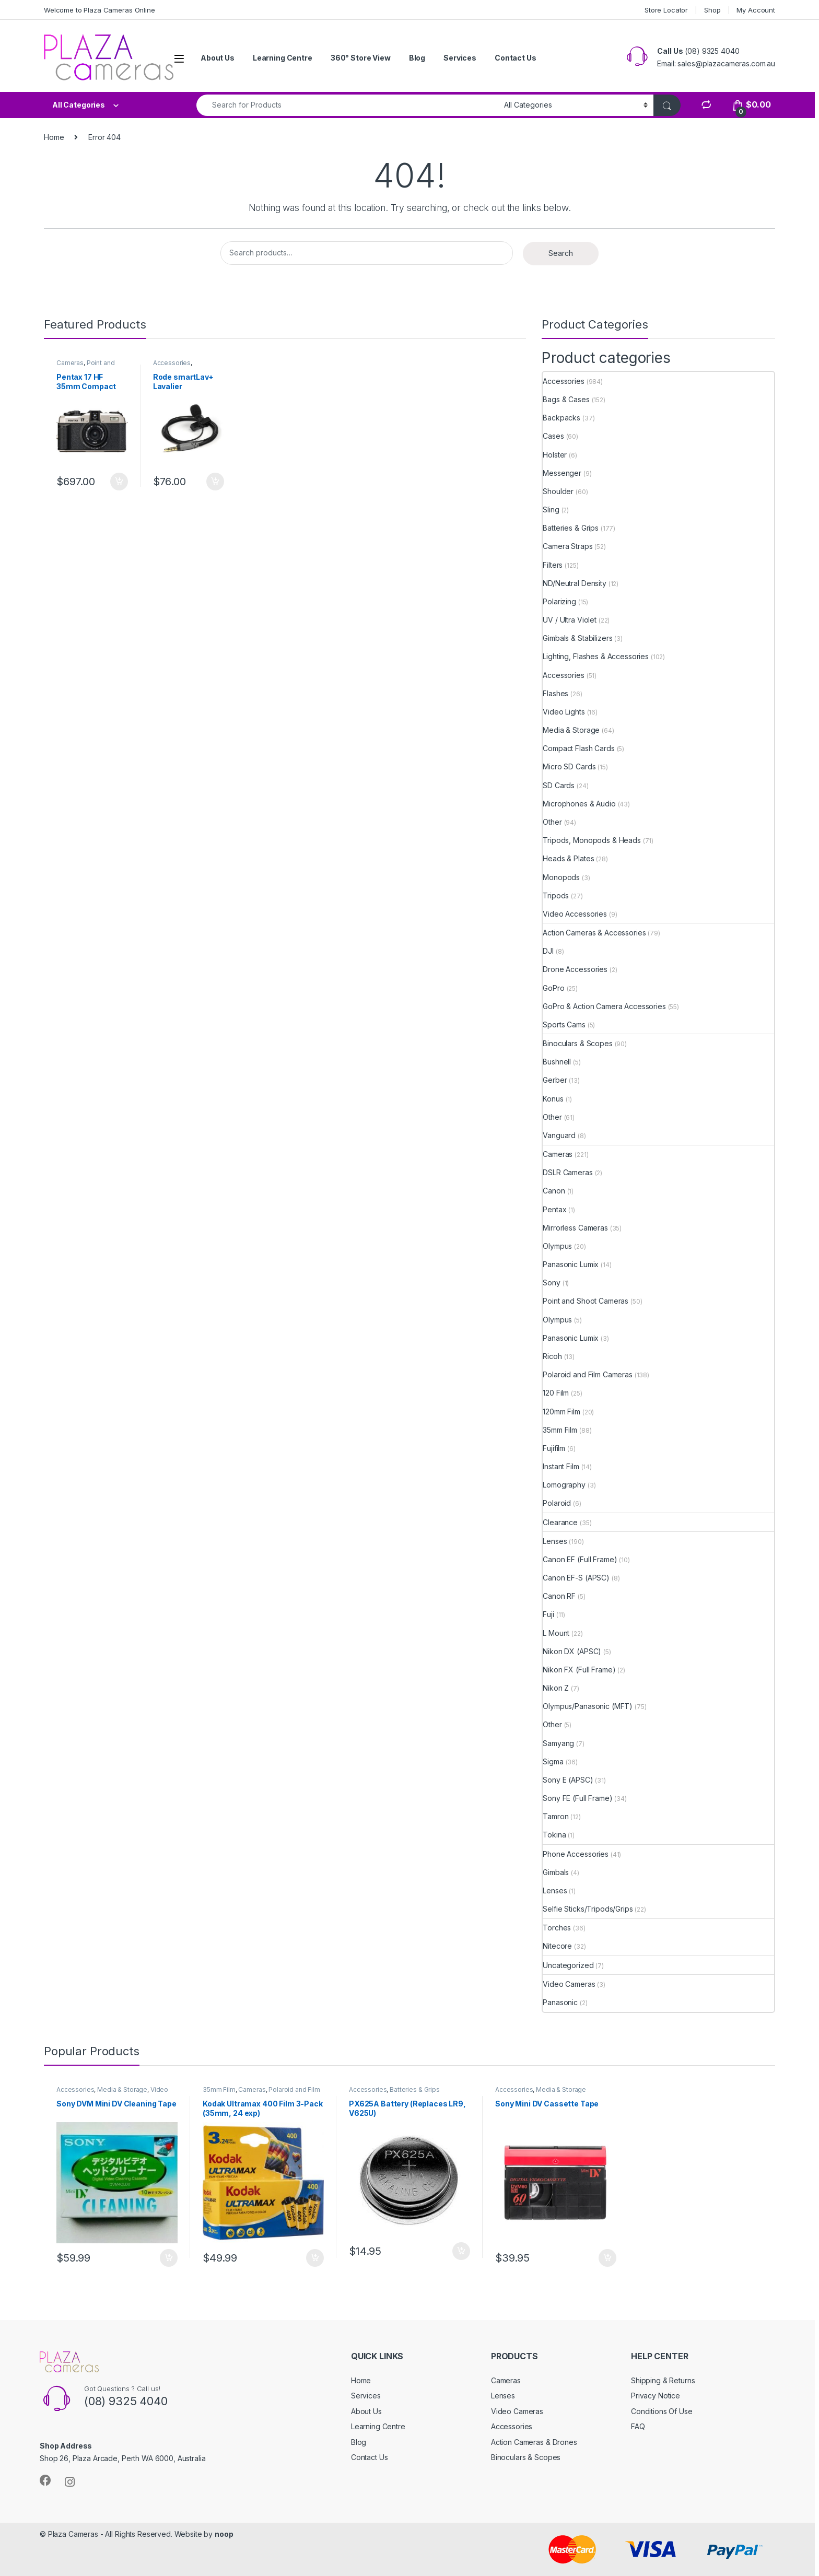 The width and height of the screenshot is (819, 2576). I want to click on Shoulder, so click(558, 491).